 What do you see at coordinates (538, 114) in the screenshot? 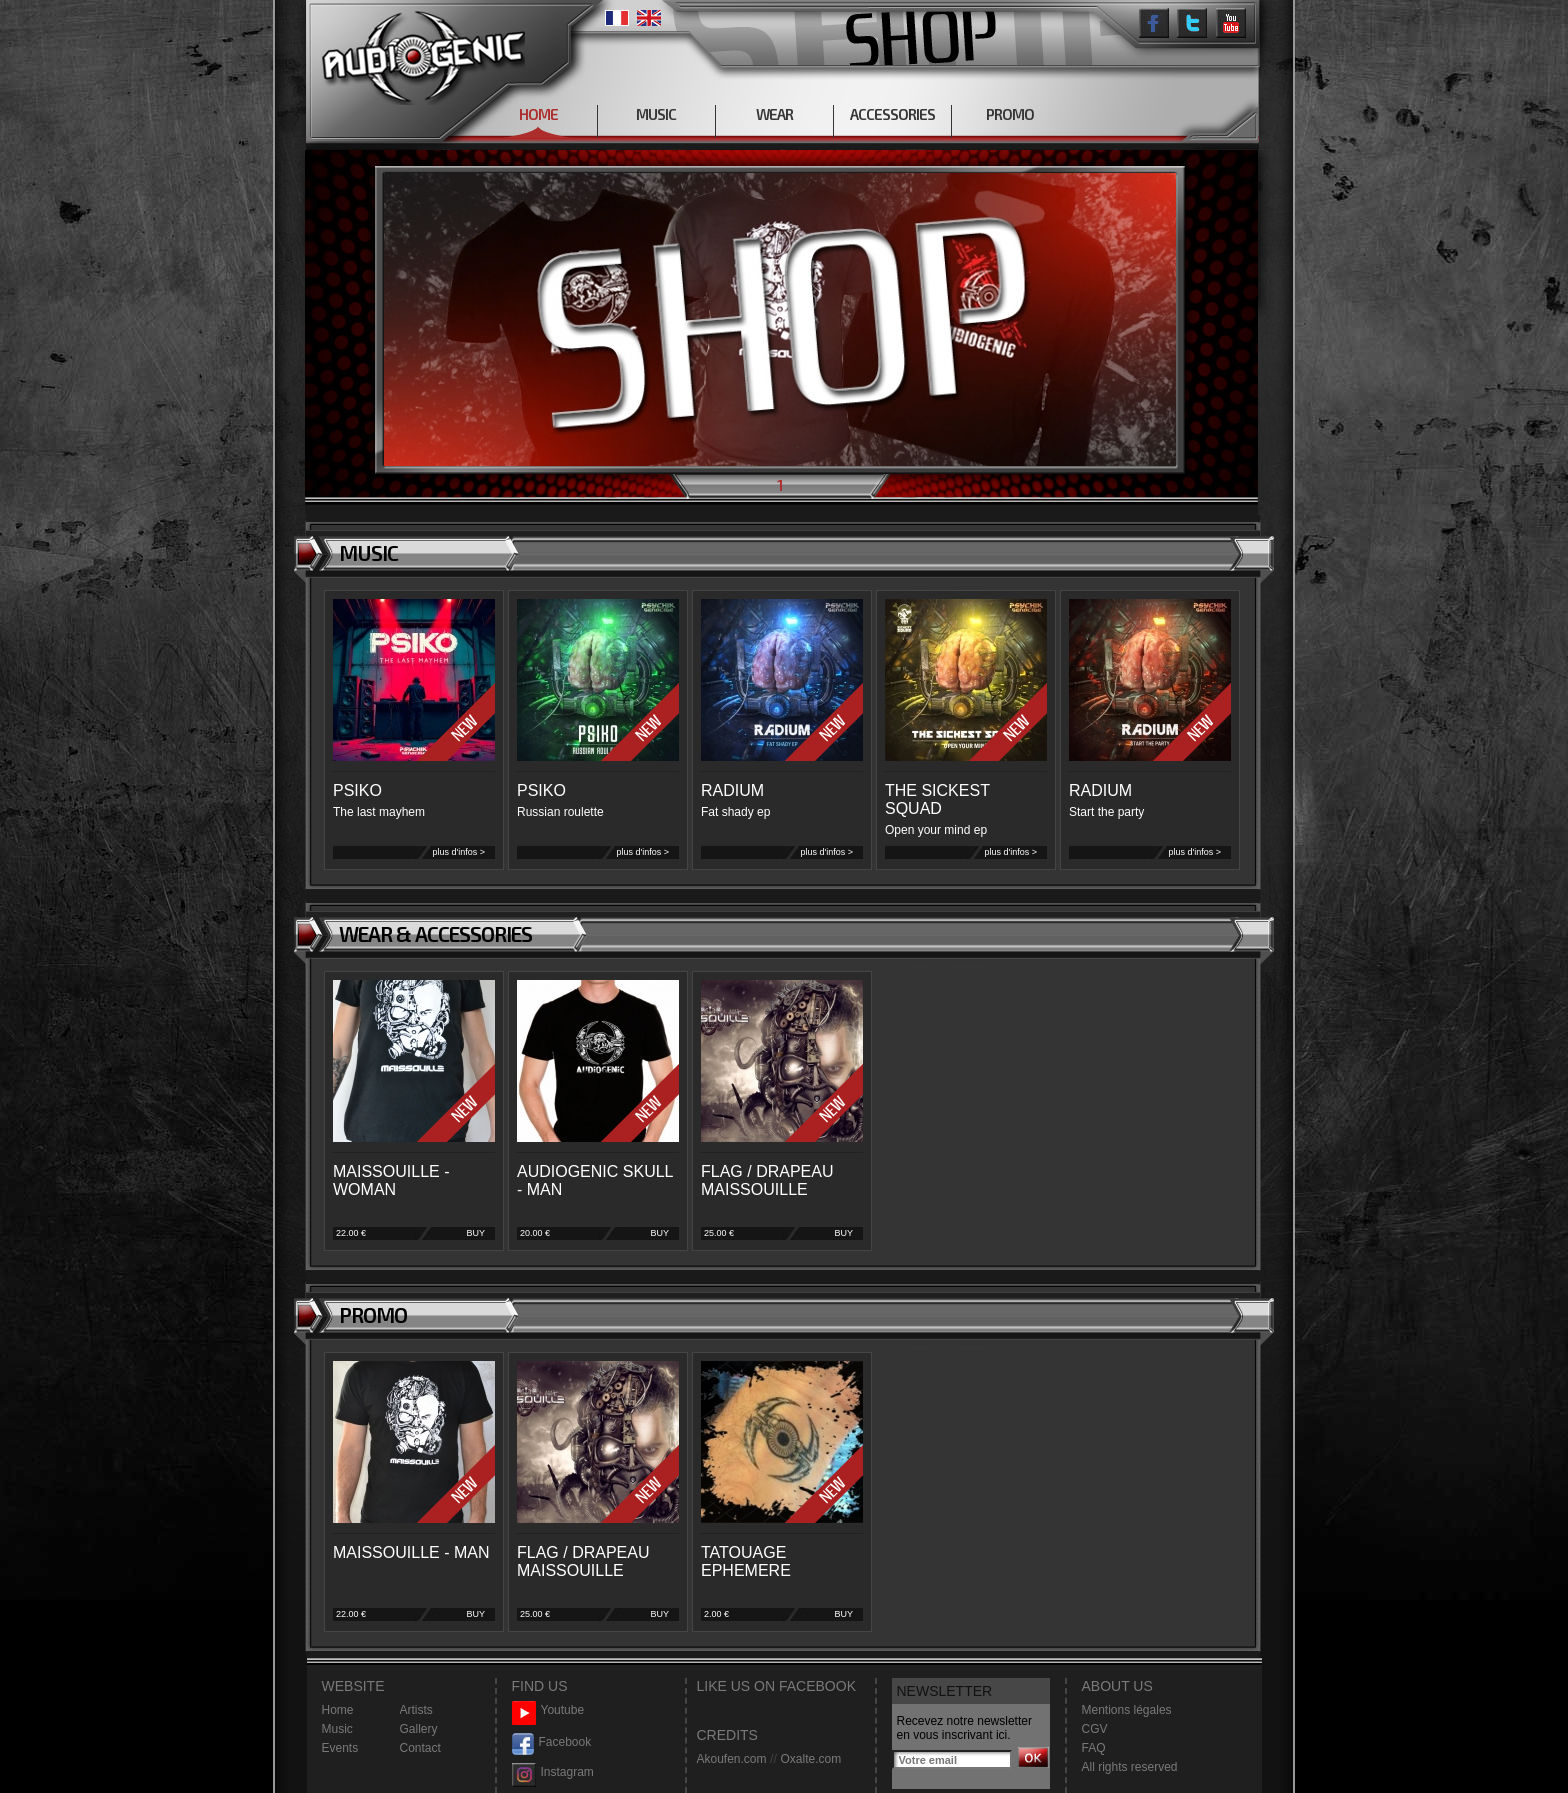
I see `HOME` at bounding box center [538, 114].